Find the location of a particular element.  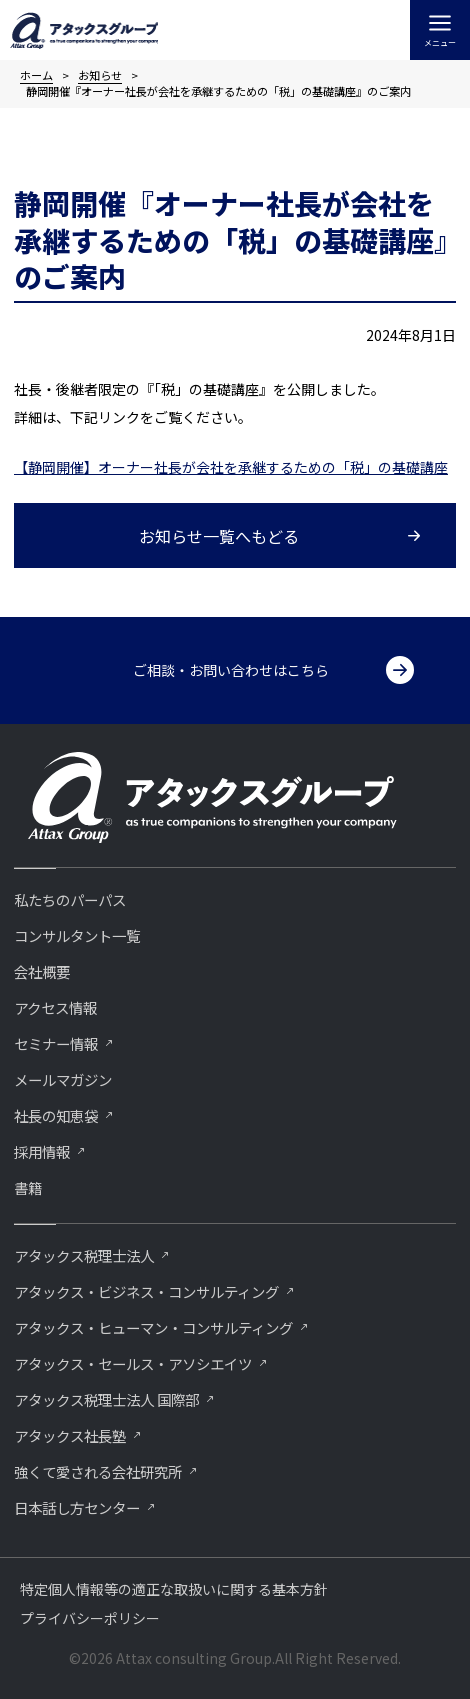

アクセス情報 is located at coordinates (55, 1007).